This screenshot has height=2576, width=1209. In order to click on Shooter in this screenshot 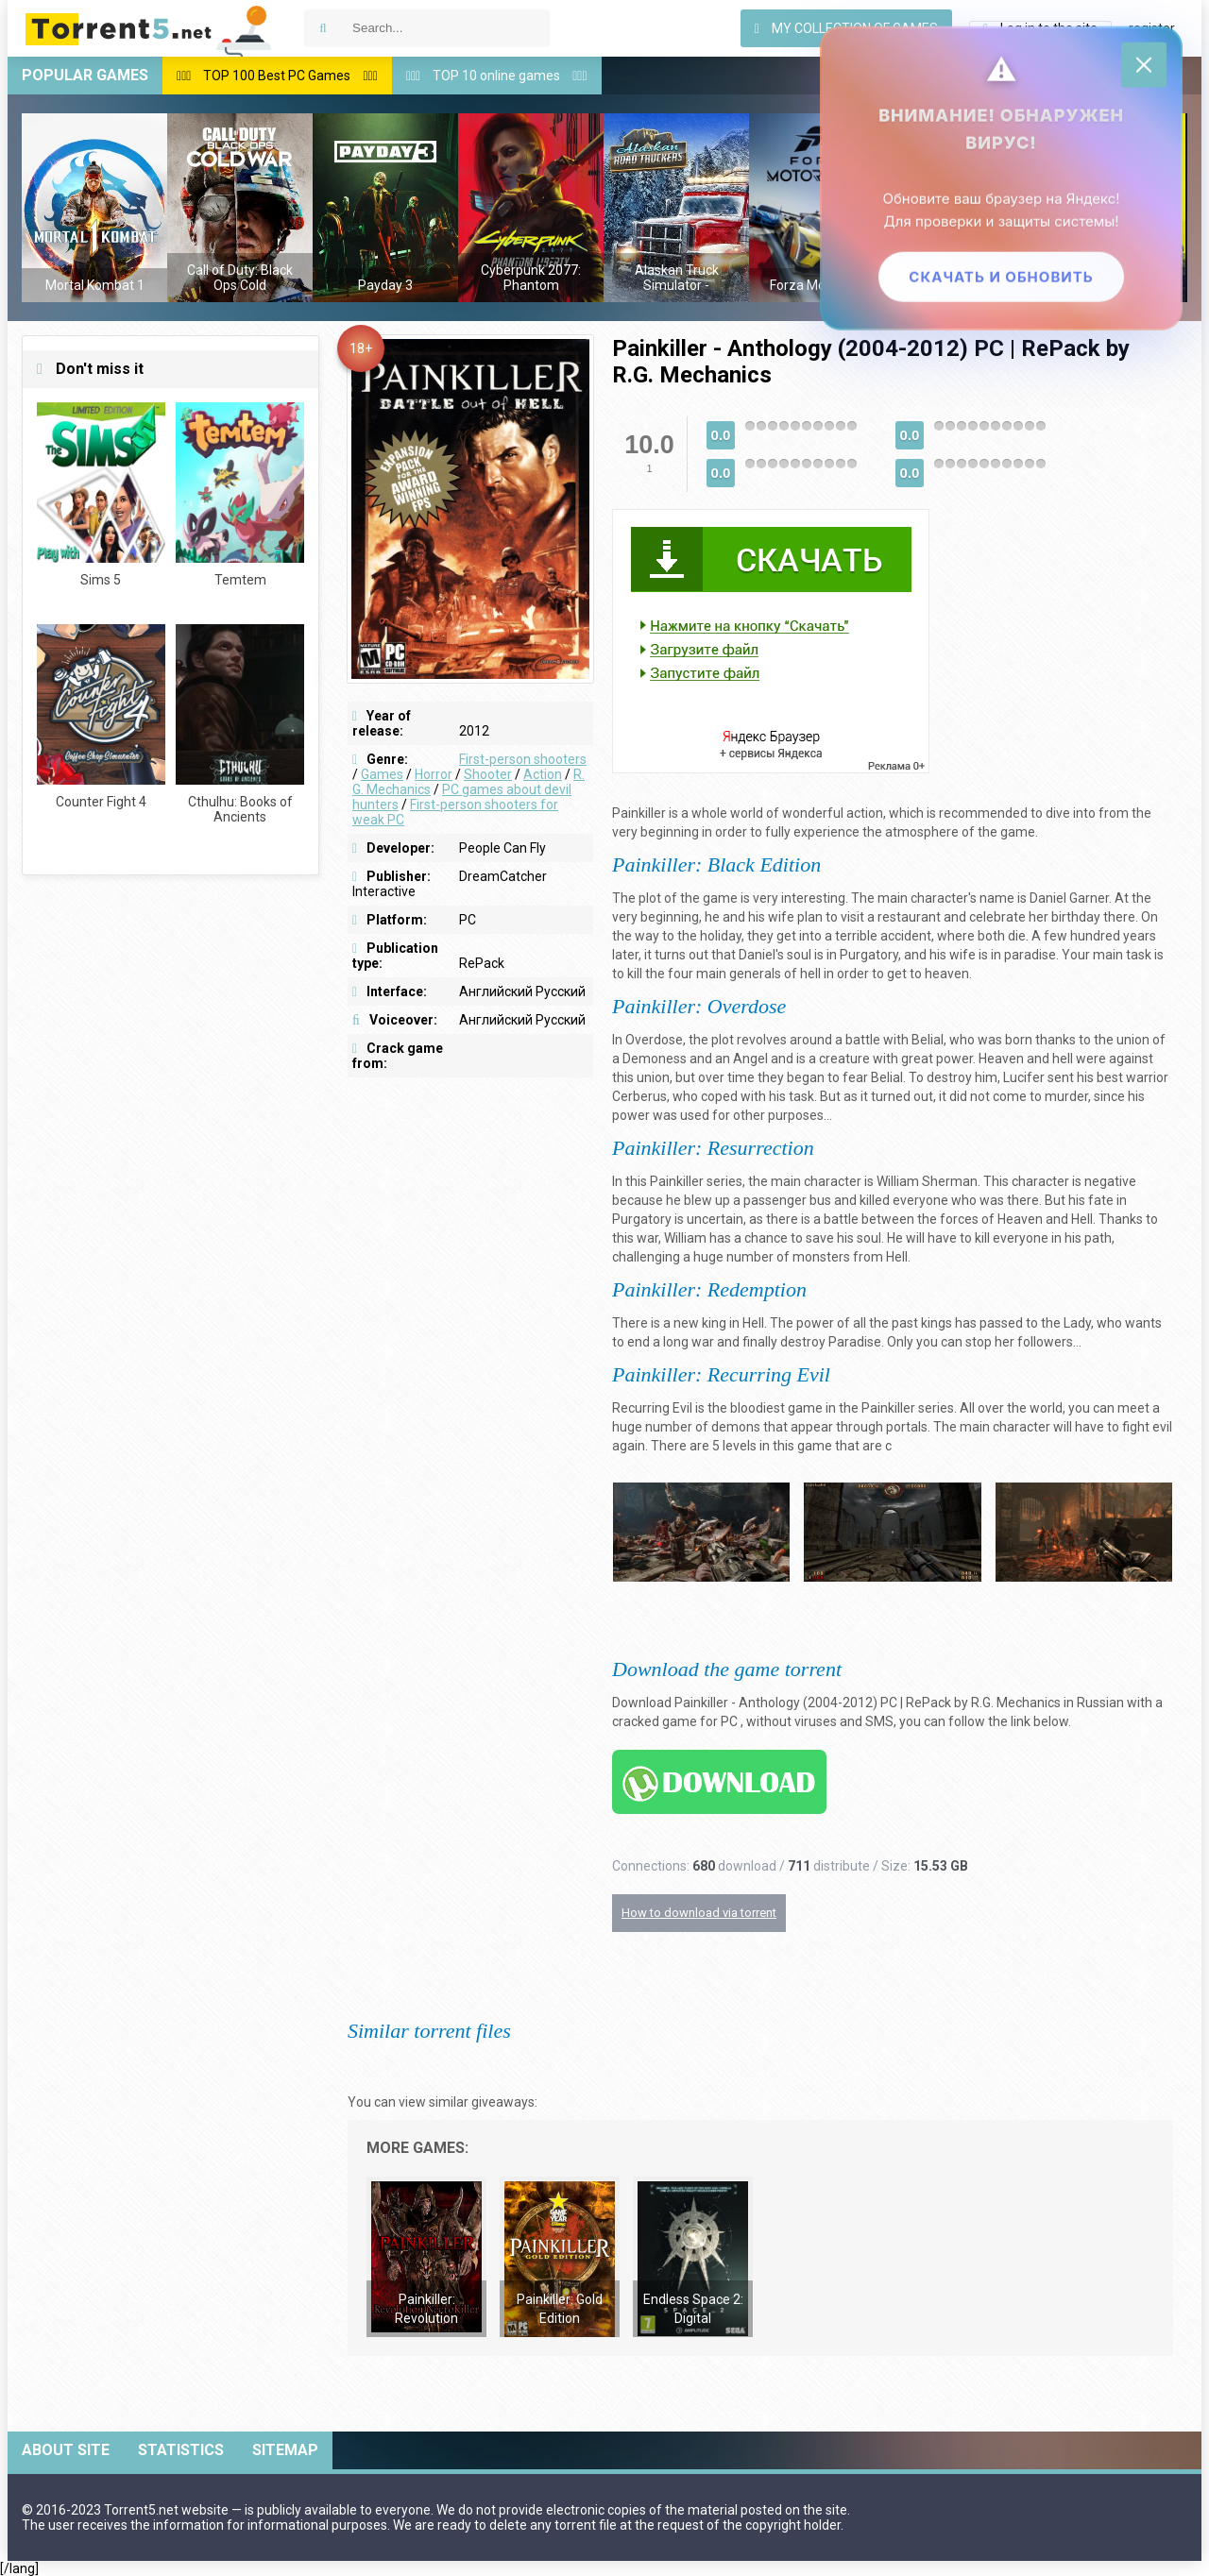, I will do `click(488, 774)`.